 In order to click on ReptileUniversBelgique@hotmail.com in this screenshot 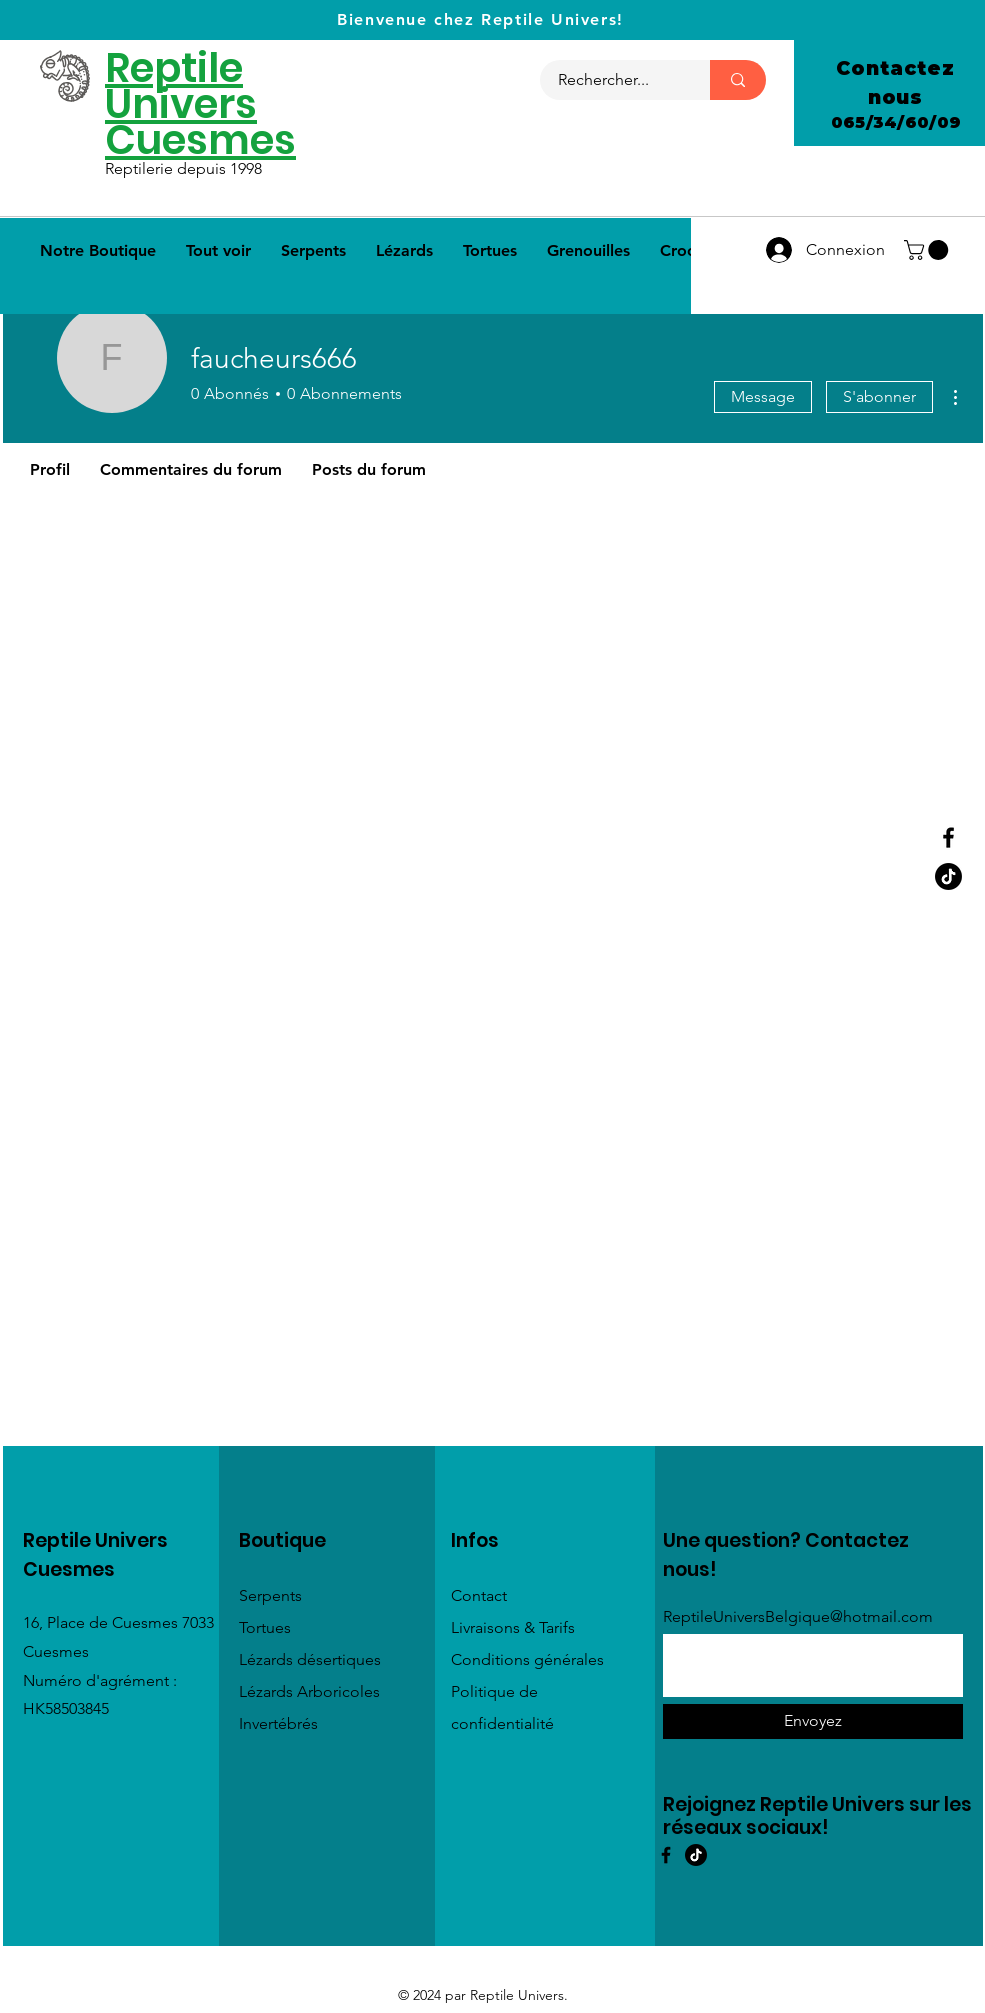, I will do `click(798, 1617)`.